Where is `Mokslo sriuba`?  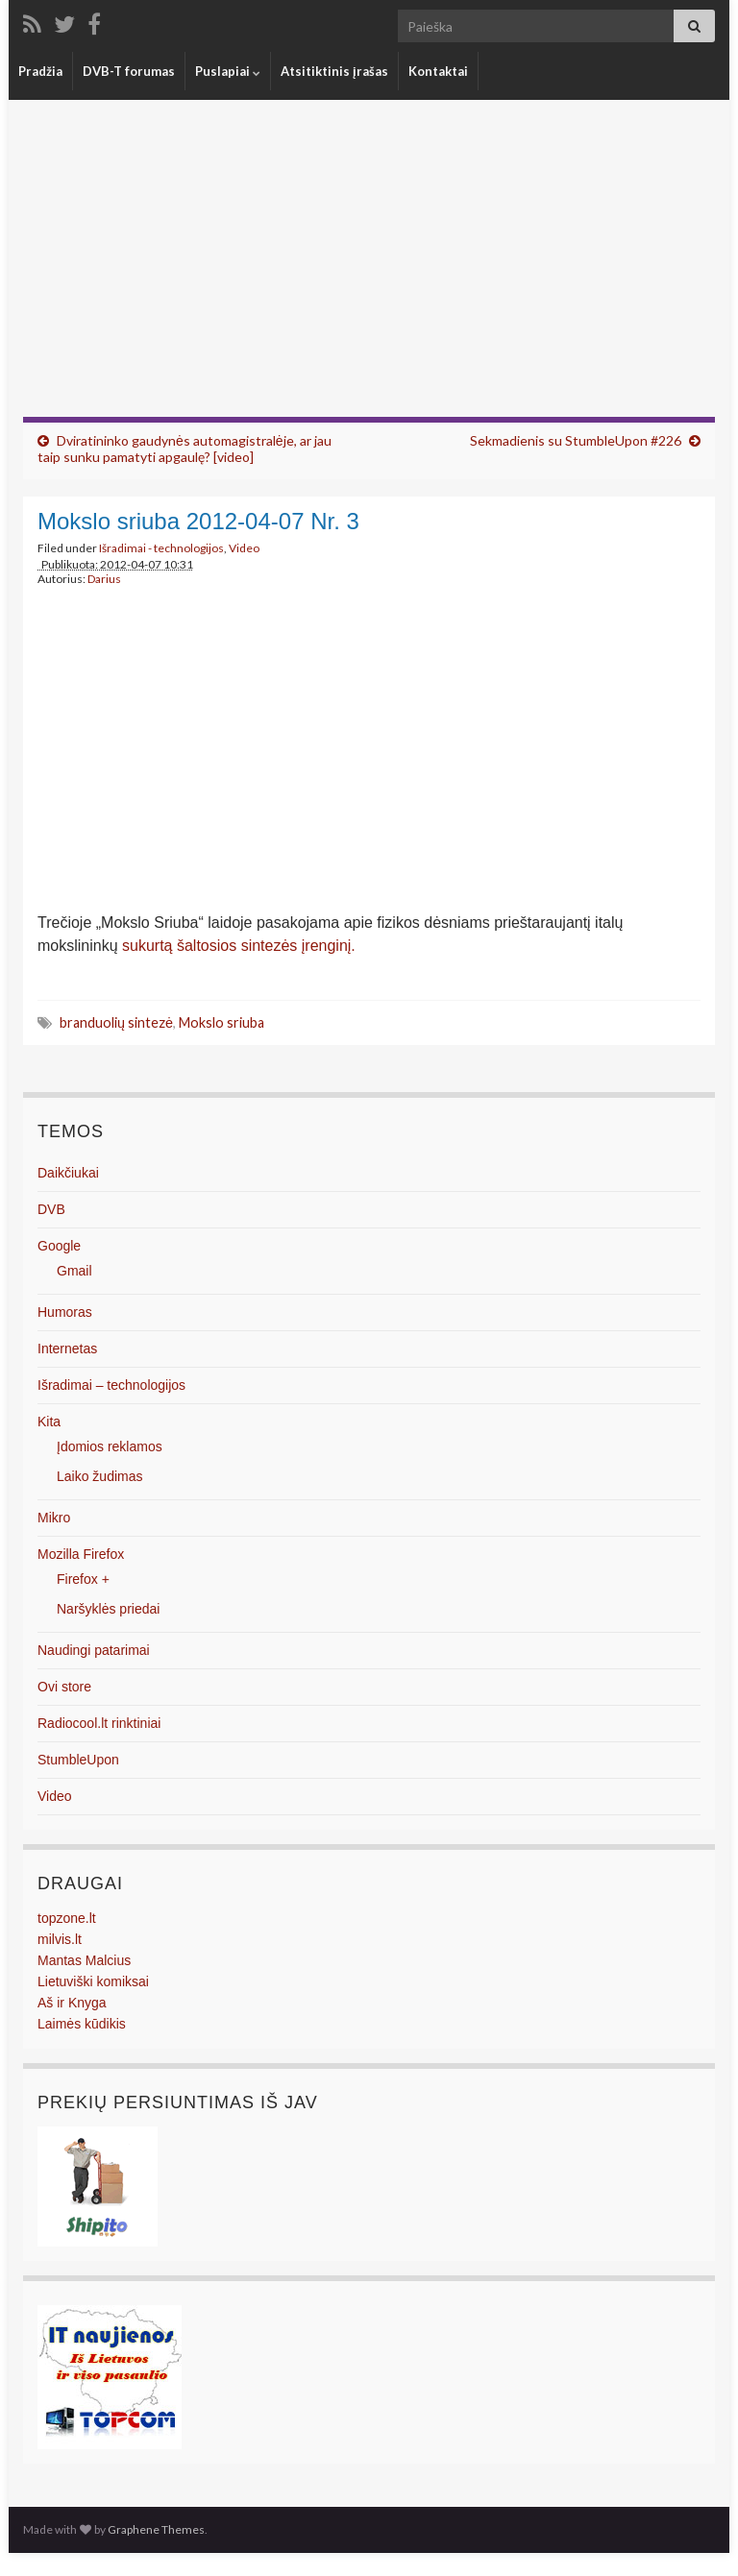
Mokslo sriuba is located at coordinates (221, 1022).